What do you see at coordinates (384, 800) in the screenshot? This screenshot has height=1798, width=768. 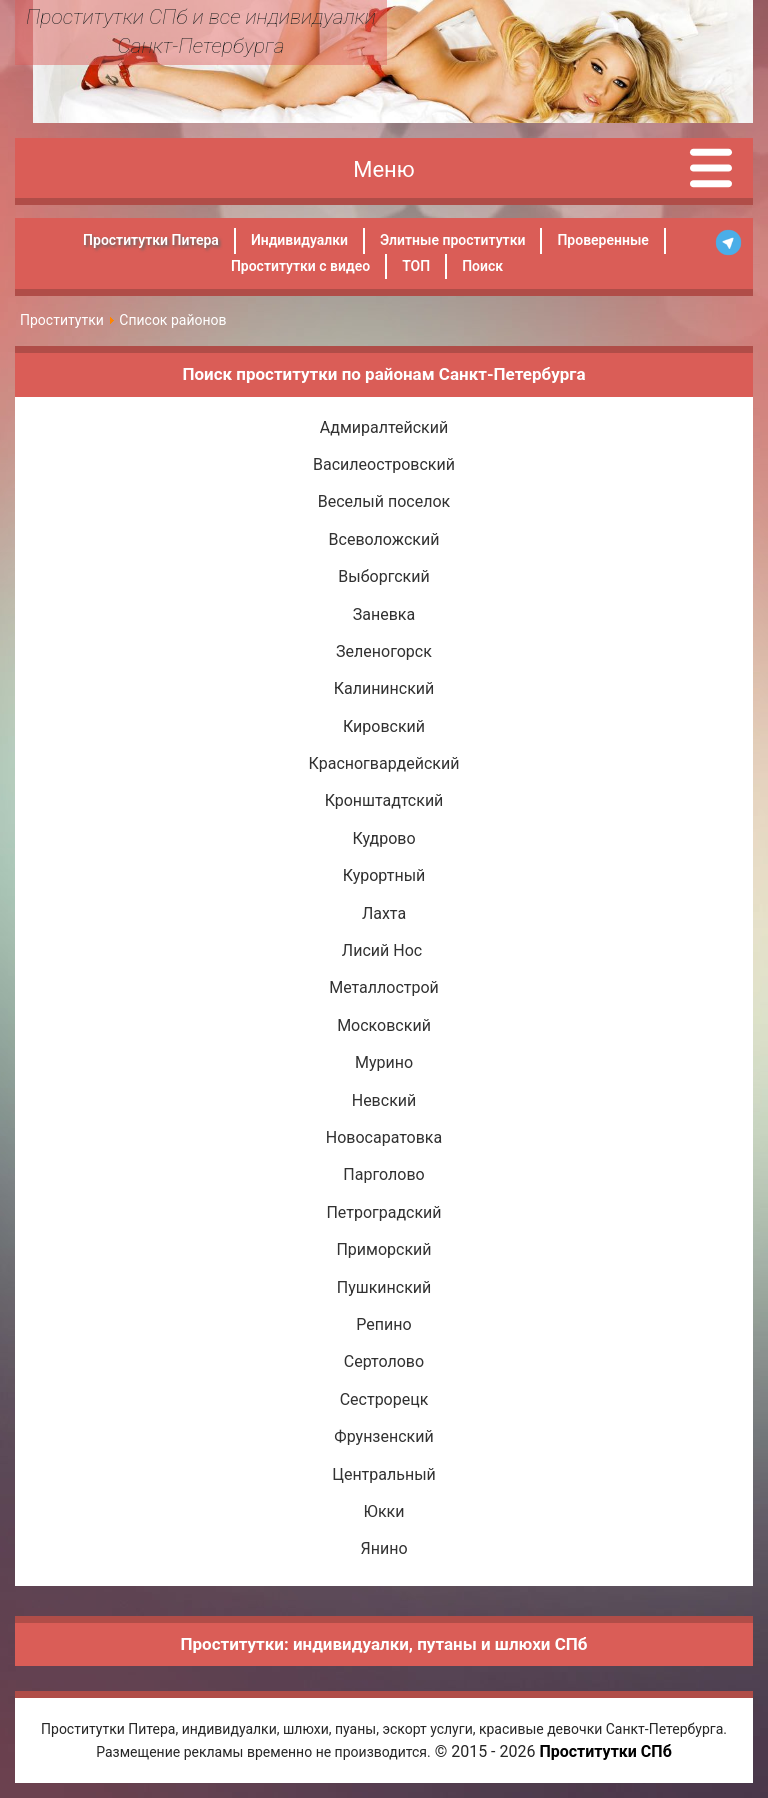 I see `Кронштадтский` at bounding box center [384, 800].